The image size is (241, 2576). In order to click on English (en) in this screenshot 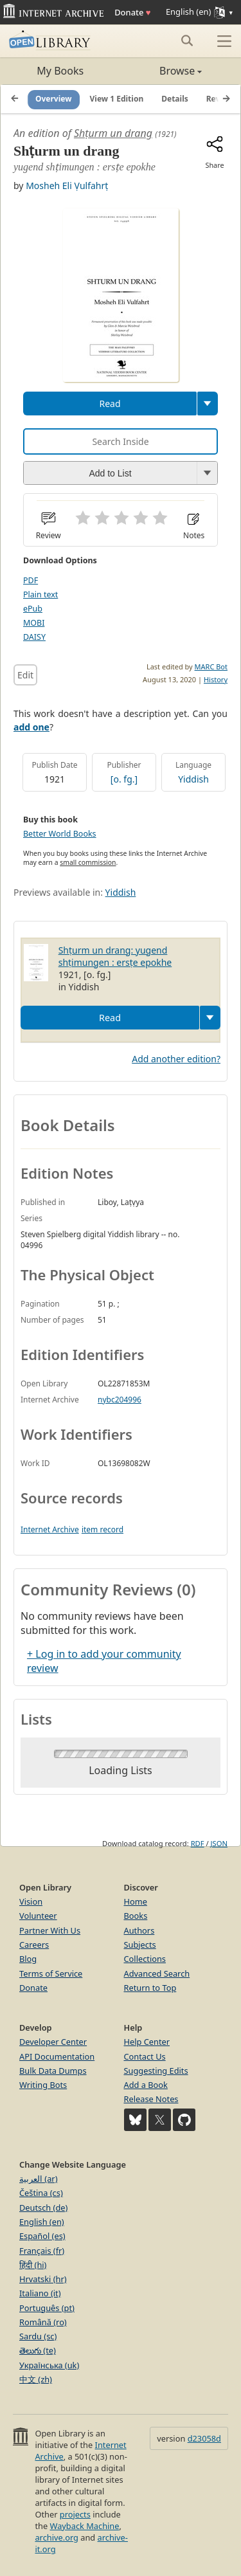, I will do `click(41, 2221)`.